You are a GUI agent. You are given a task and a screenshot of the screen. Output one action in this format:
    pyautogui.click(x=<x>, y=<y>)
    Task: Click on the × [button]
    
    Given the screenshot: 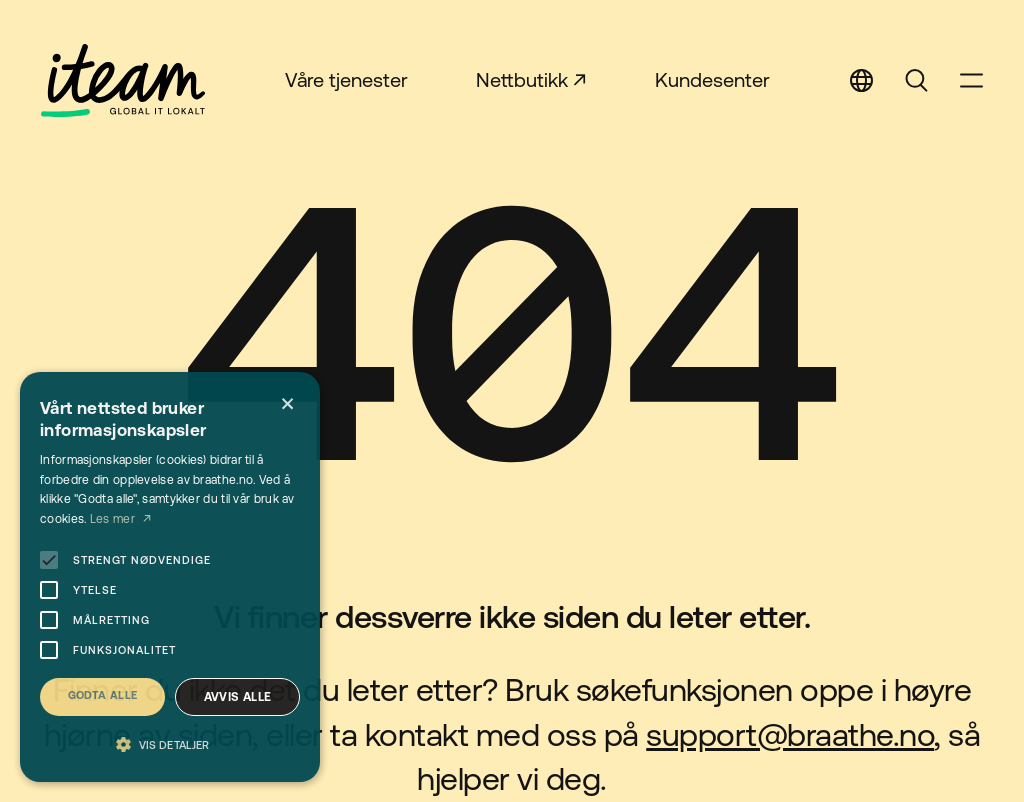 What is the action you would take?
    pyautogui.click(x=287, y=404)
    